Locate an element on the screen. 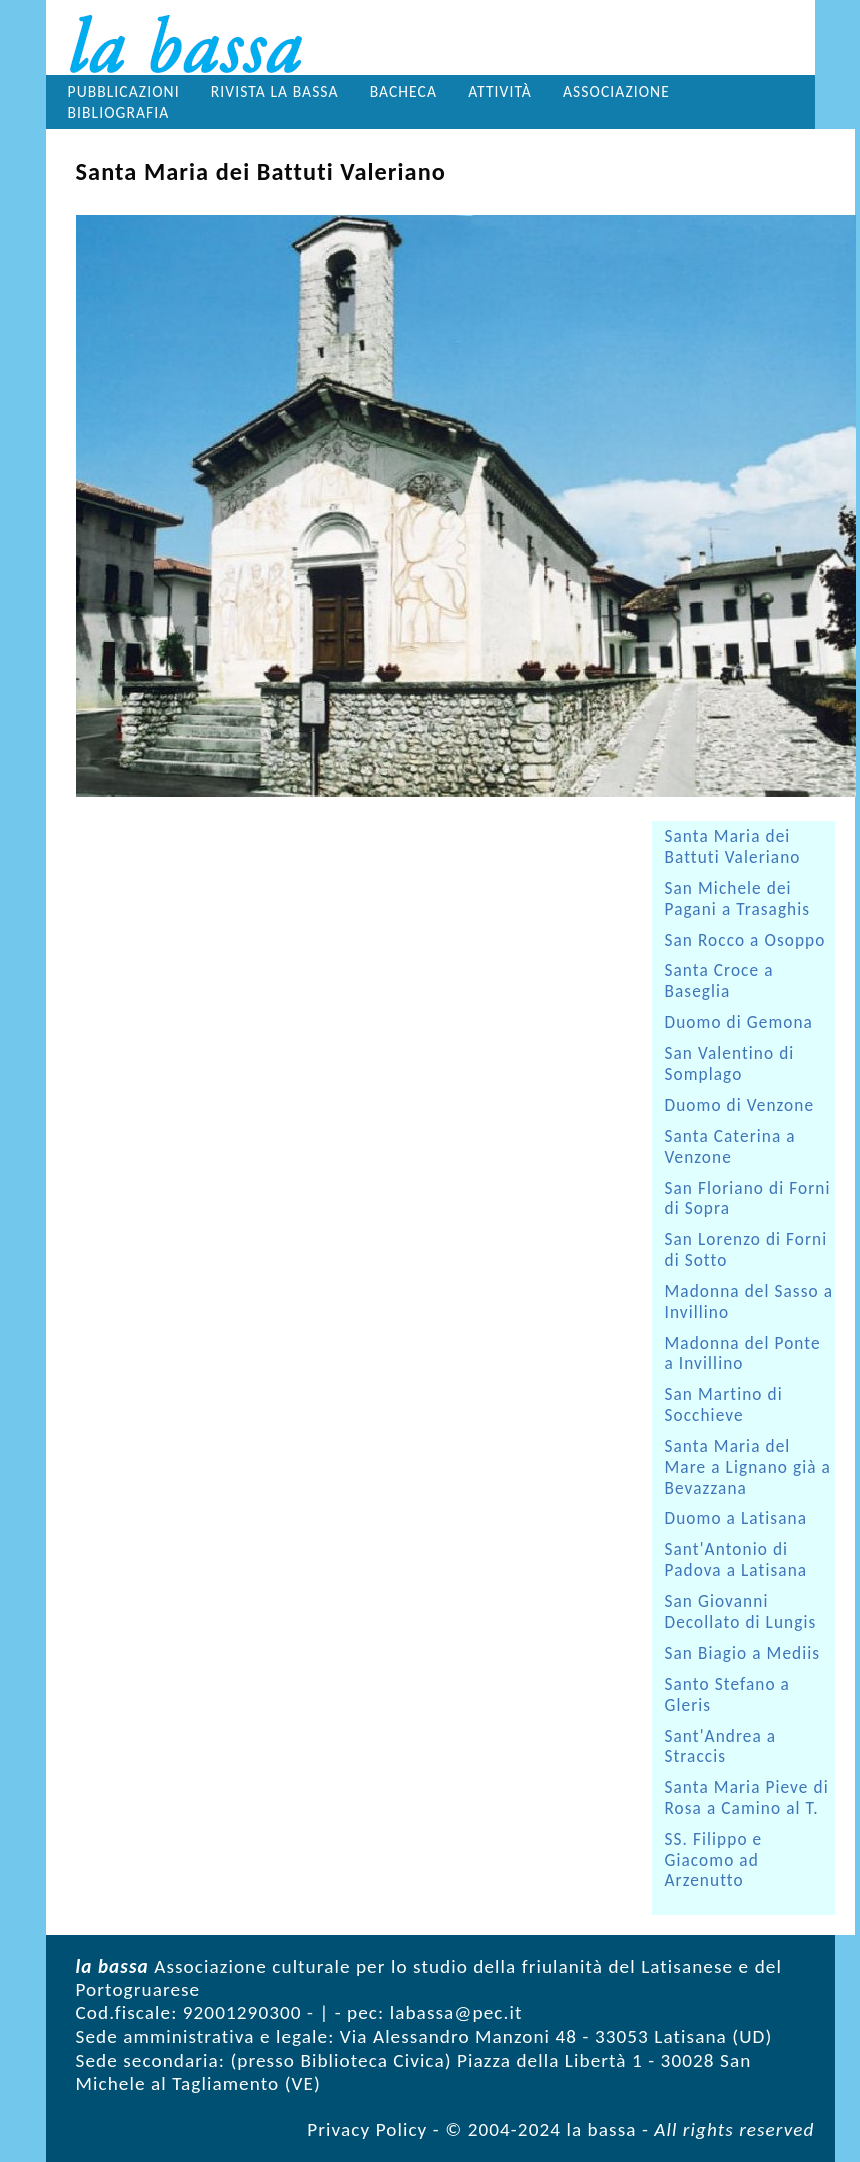 This screenshot has width=860, height=2162. Santa Maria dei Battuti Valeriano is located at coordinates (733, 847).